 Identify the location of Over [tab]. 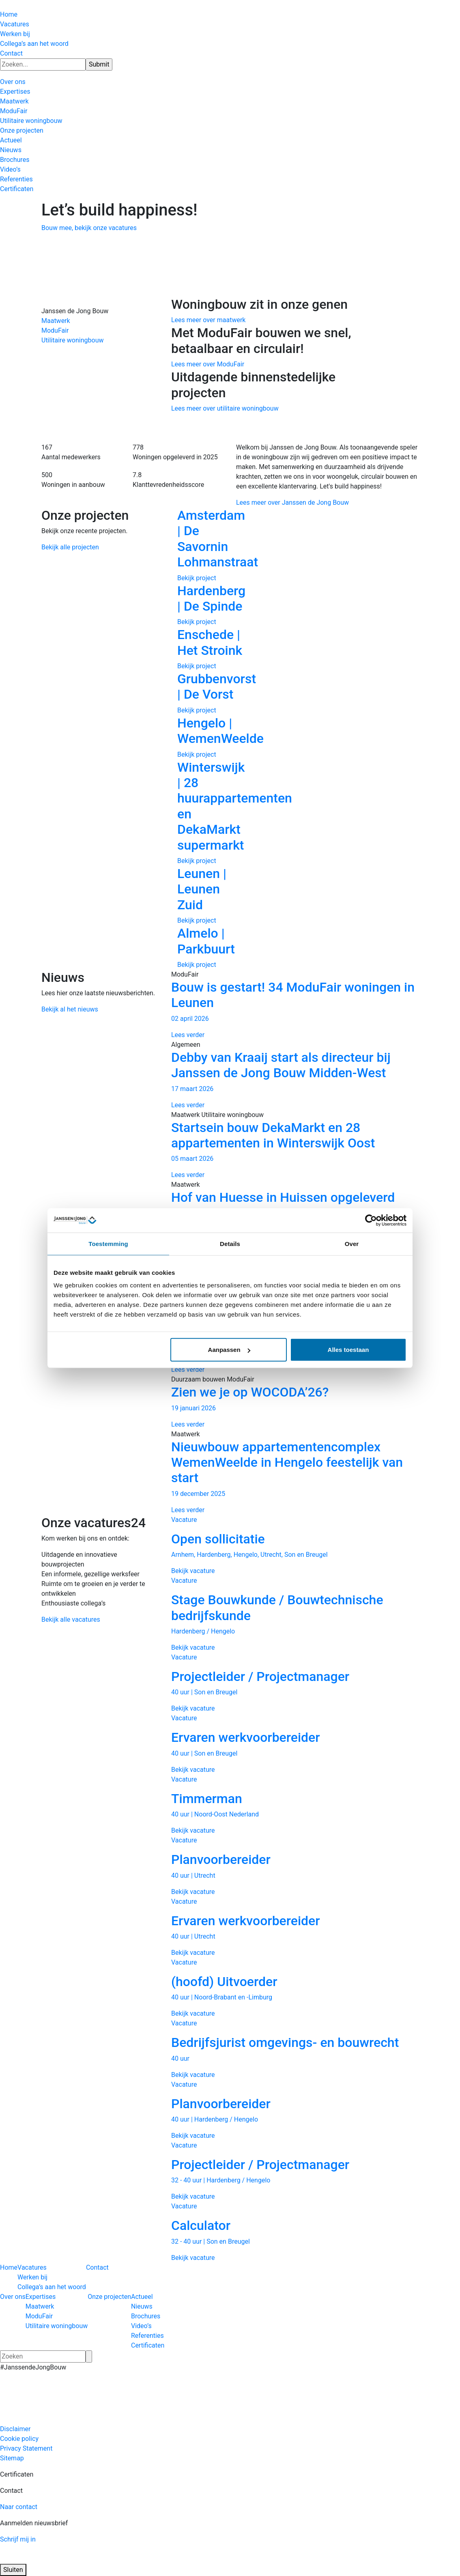
(352, 1243).